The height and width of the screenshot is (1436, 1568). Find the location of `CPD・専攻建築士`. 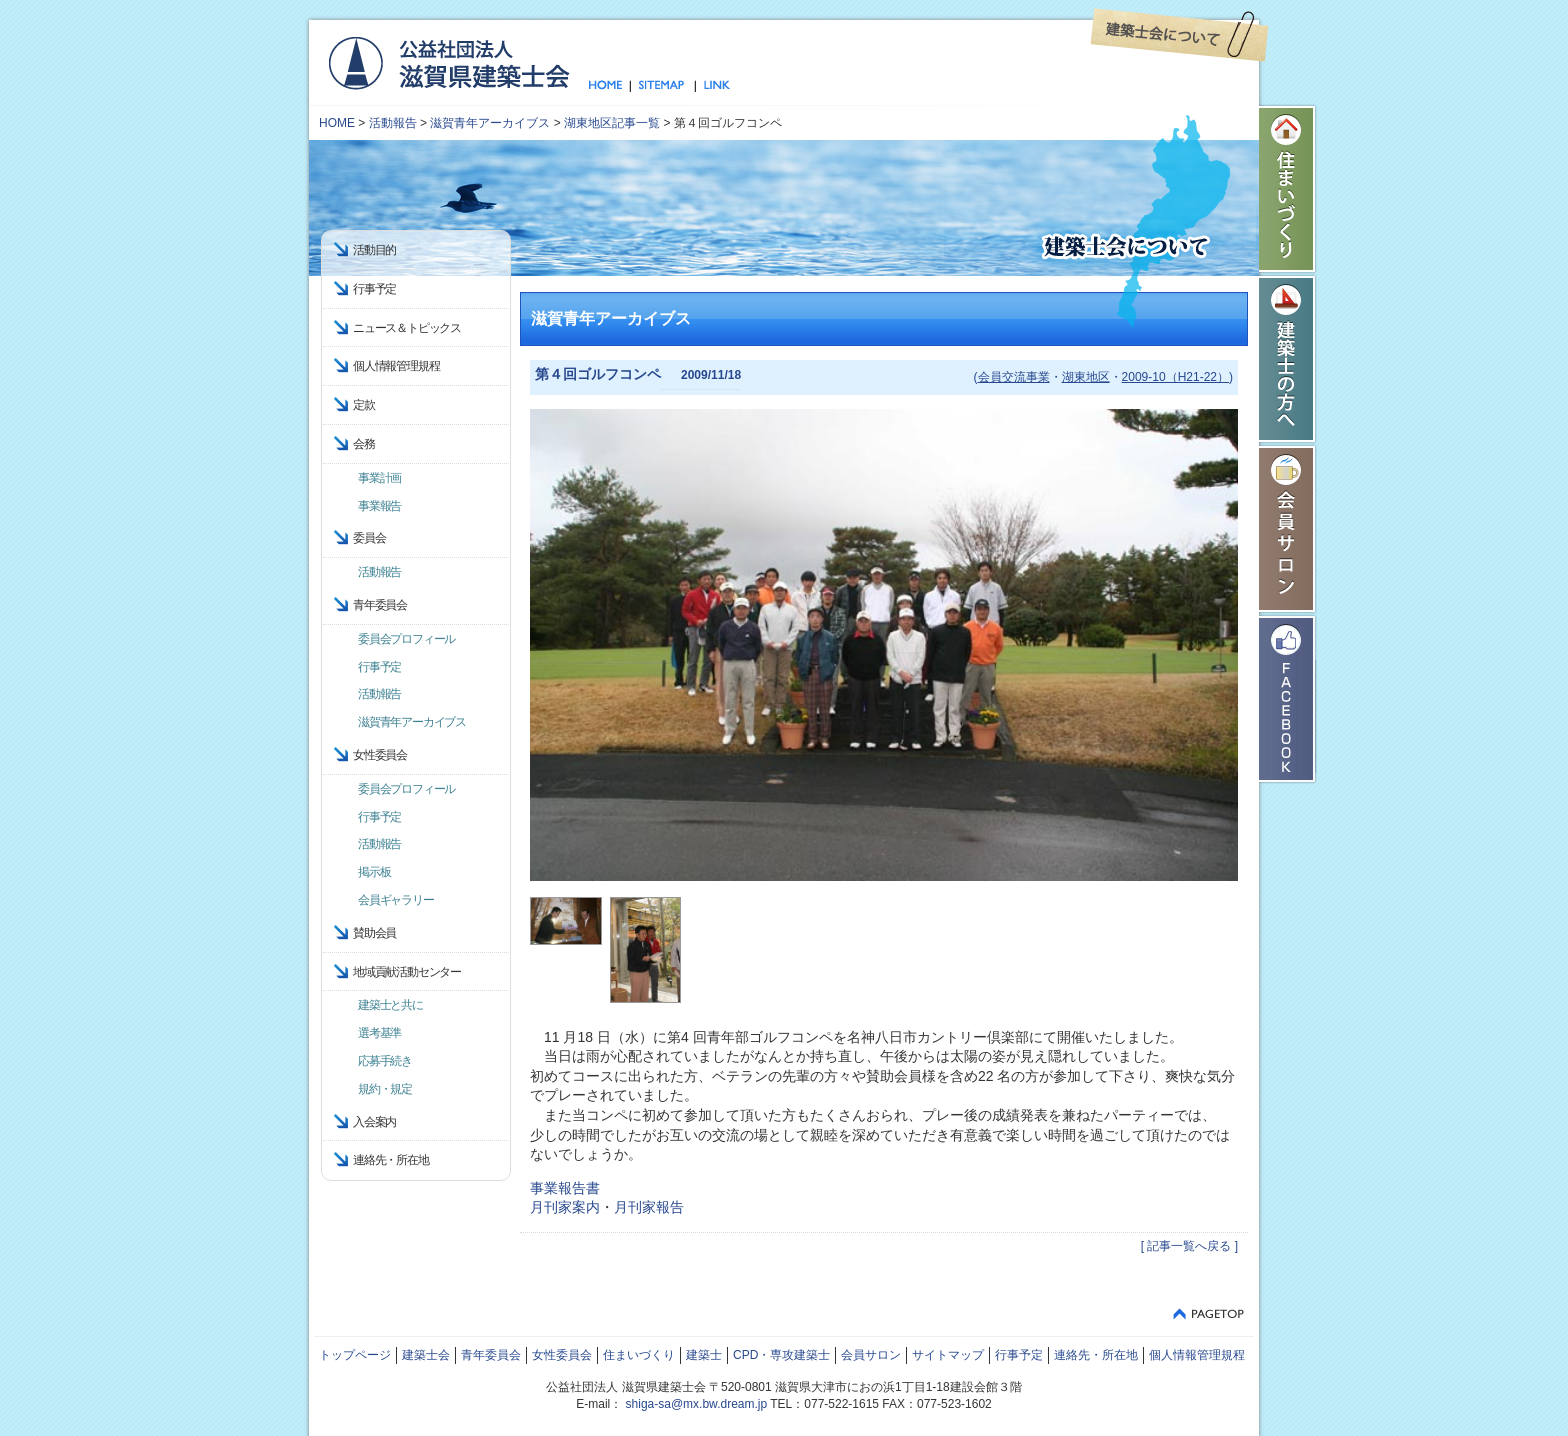

CPD・専攻建築士 is located at coordinates (781, 1355).